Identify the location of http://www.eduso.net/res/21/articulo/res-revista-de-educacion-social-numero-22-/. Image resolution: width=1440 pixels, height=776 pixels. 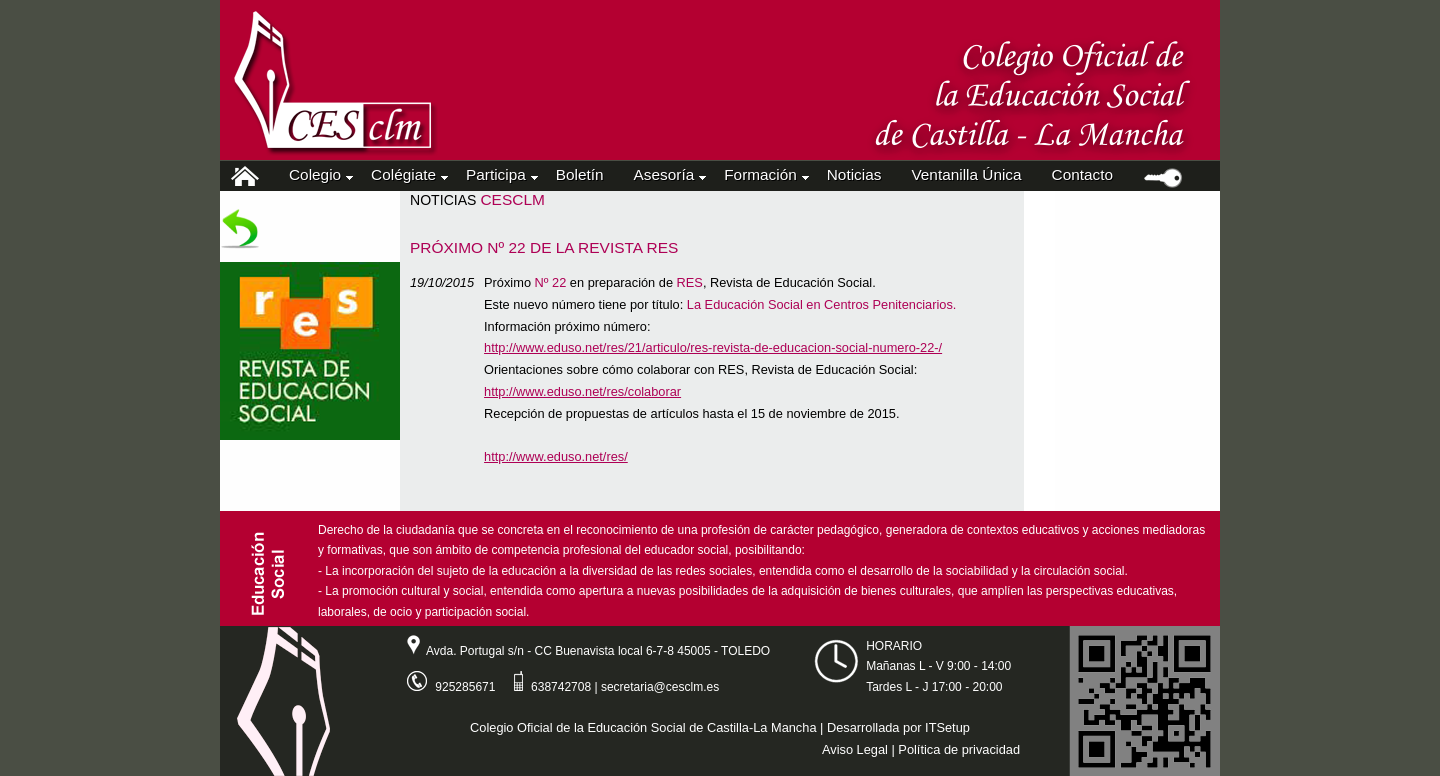
(713, 347).